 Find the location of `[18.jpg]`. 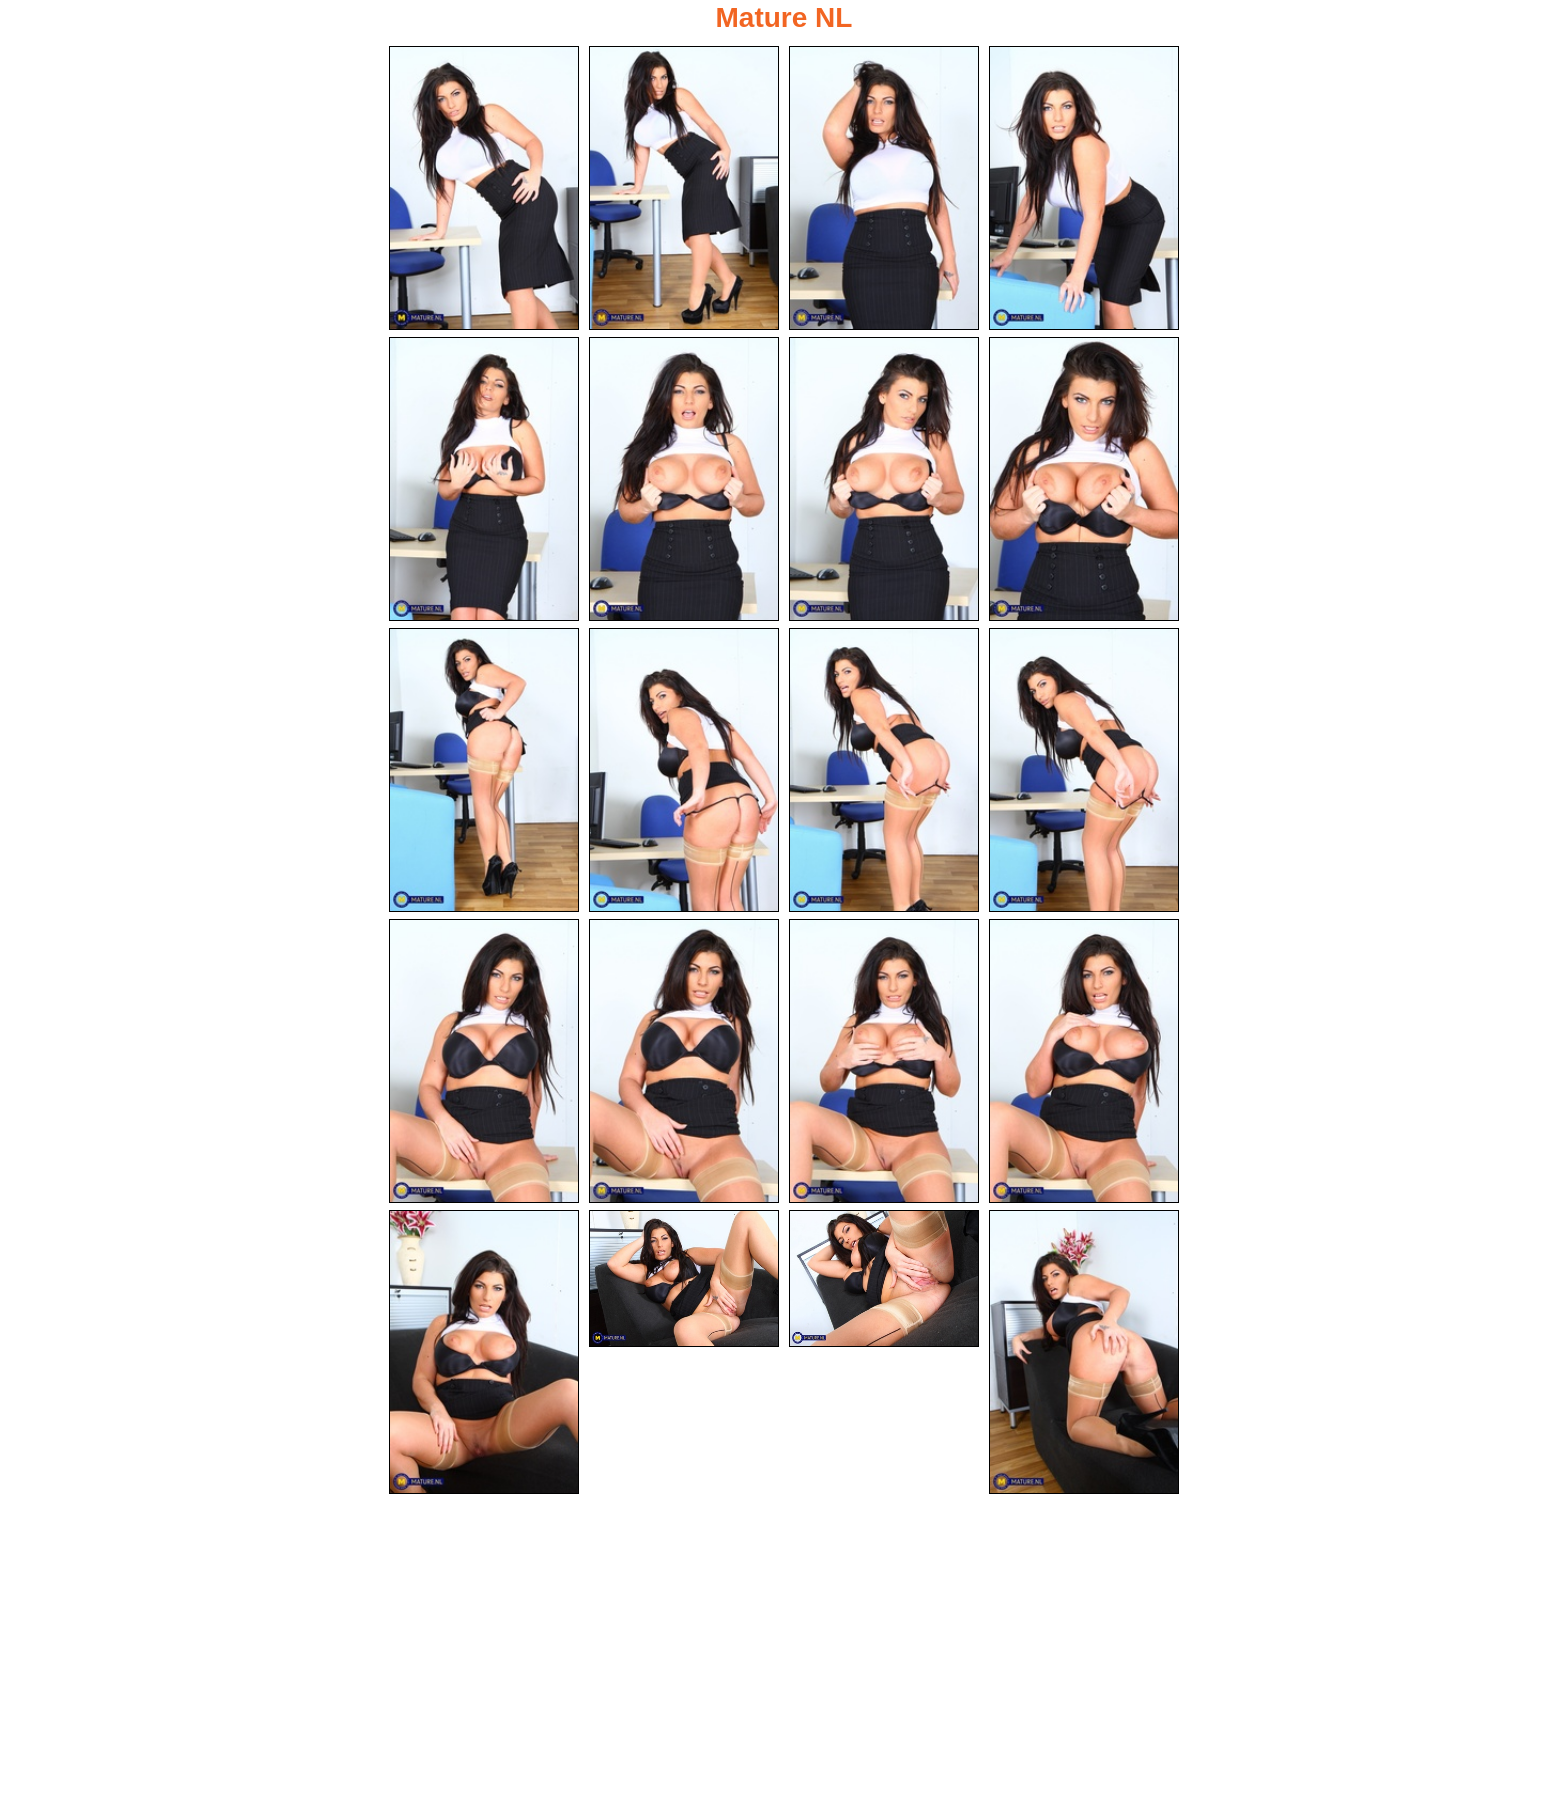

[18.jpg] is located at coordinates (684, 1278).